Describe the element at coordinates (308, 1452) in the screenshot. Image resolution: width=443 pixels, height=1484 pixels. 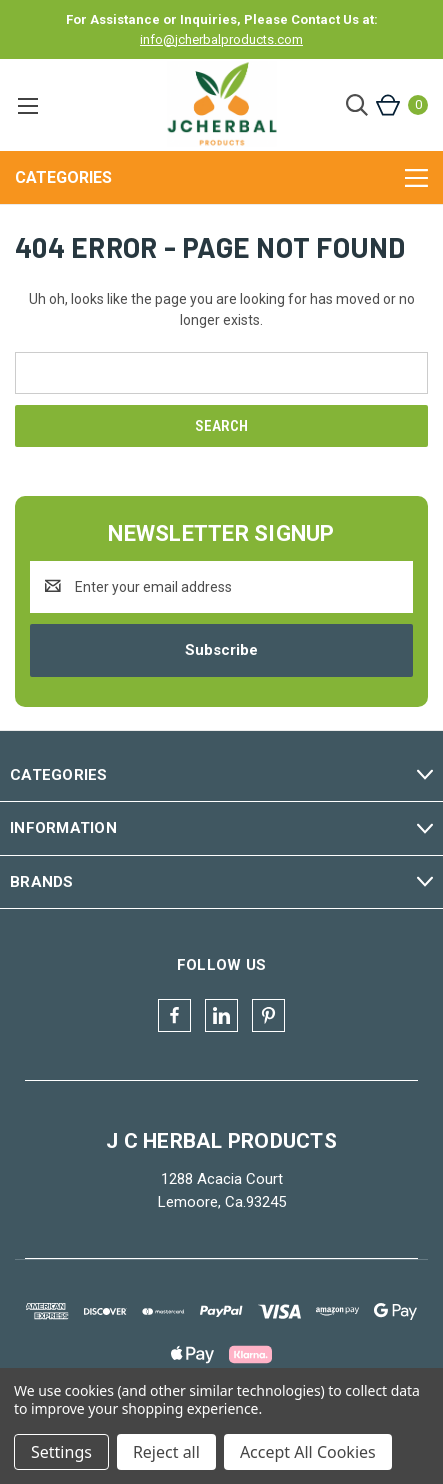
I see `Accept All Cookies` at that location.